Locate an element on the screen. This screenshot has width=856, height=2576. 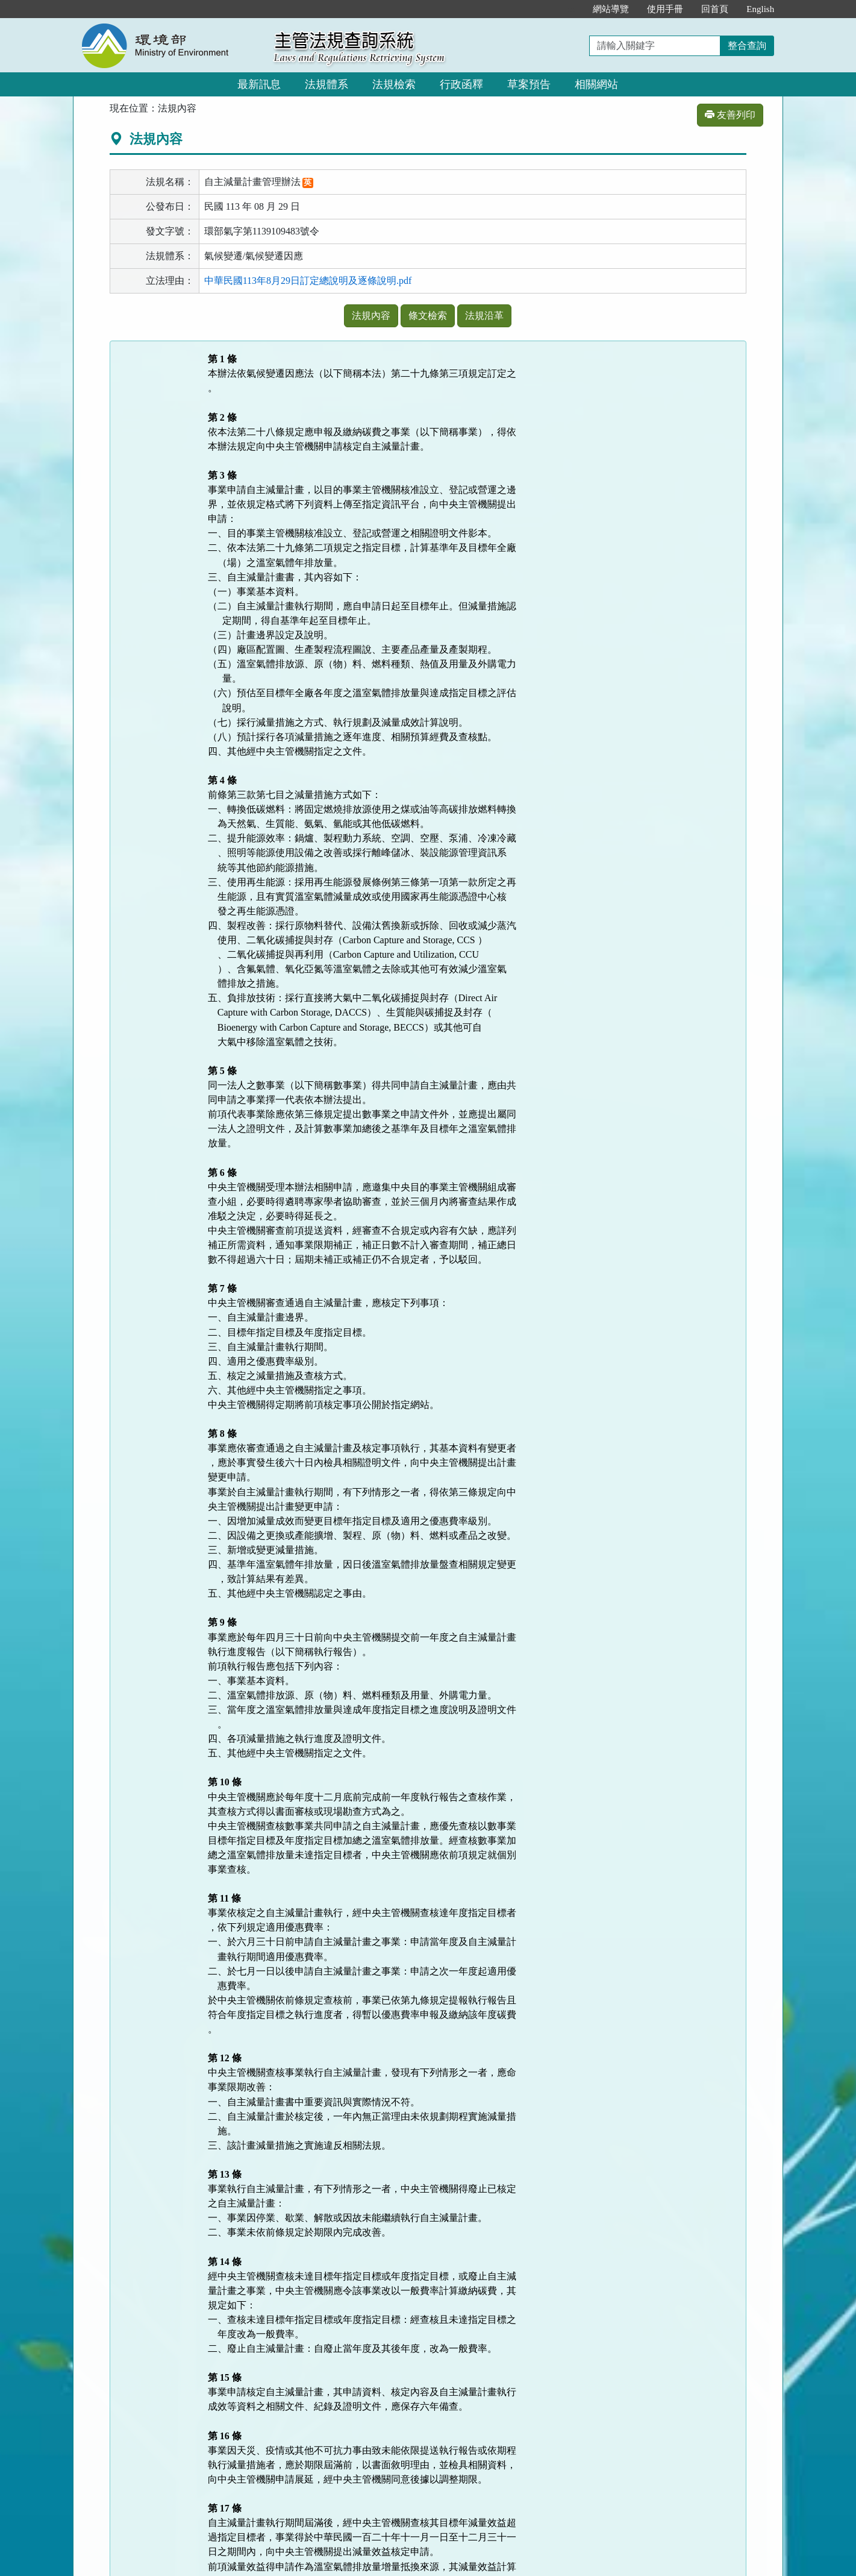
條文檢索 is located at coordinates (427, 315).